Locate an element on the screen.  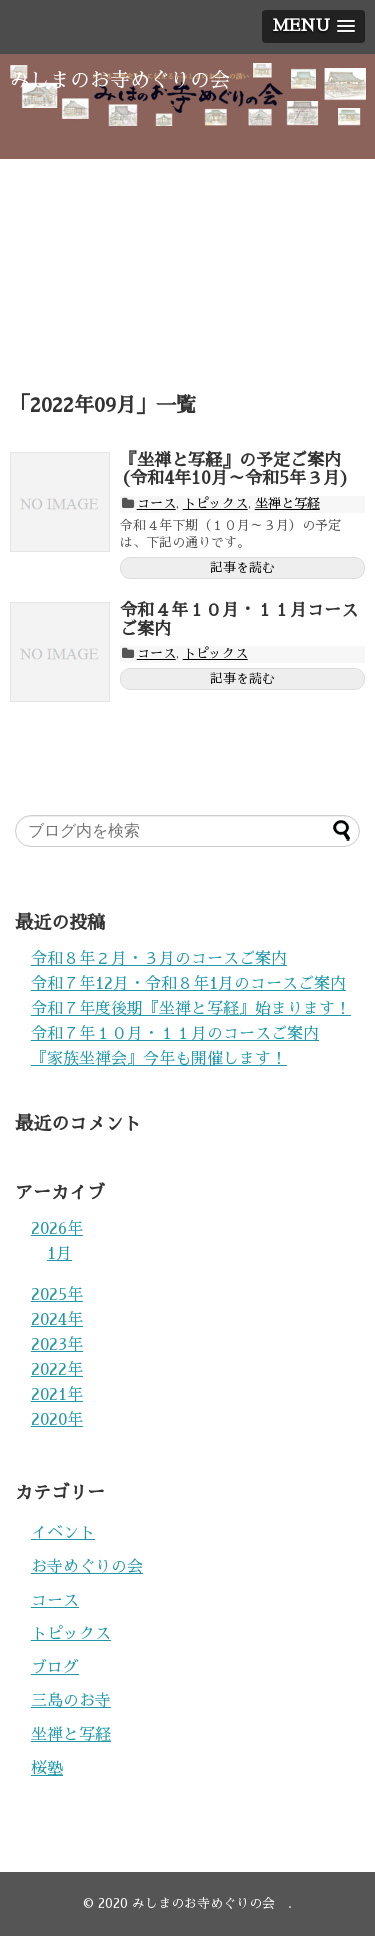
2021年 is located at coordinates (57, 1395).